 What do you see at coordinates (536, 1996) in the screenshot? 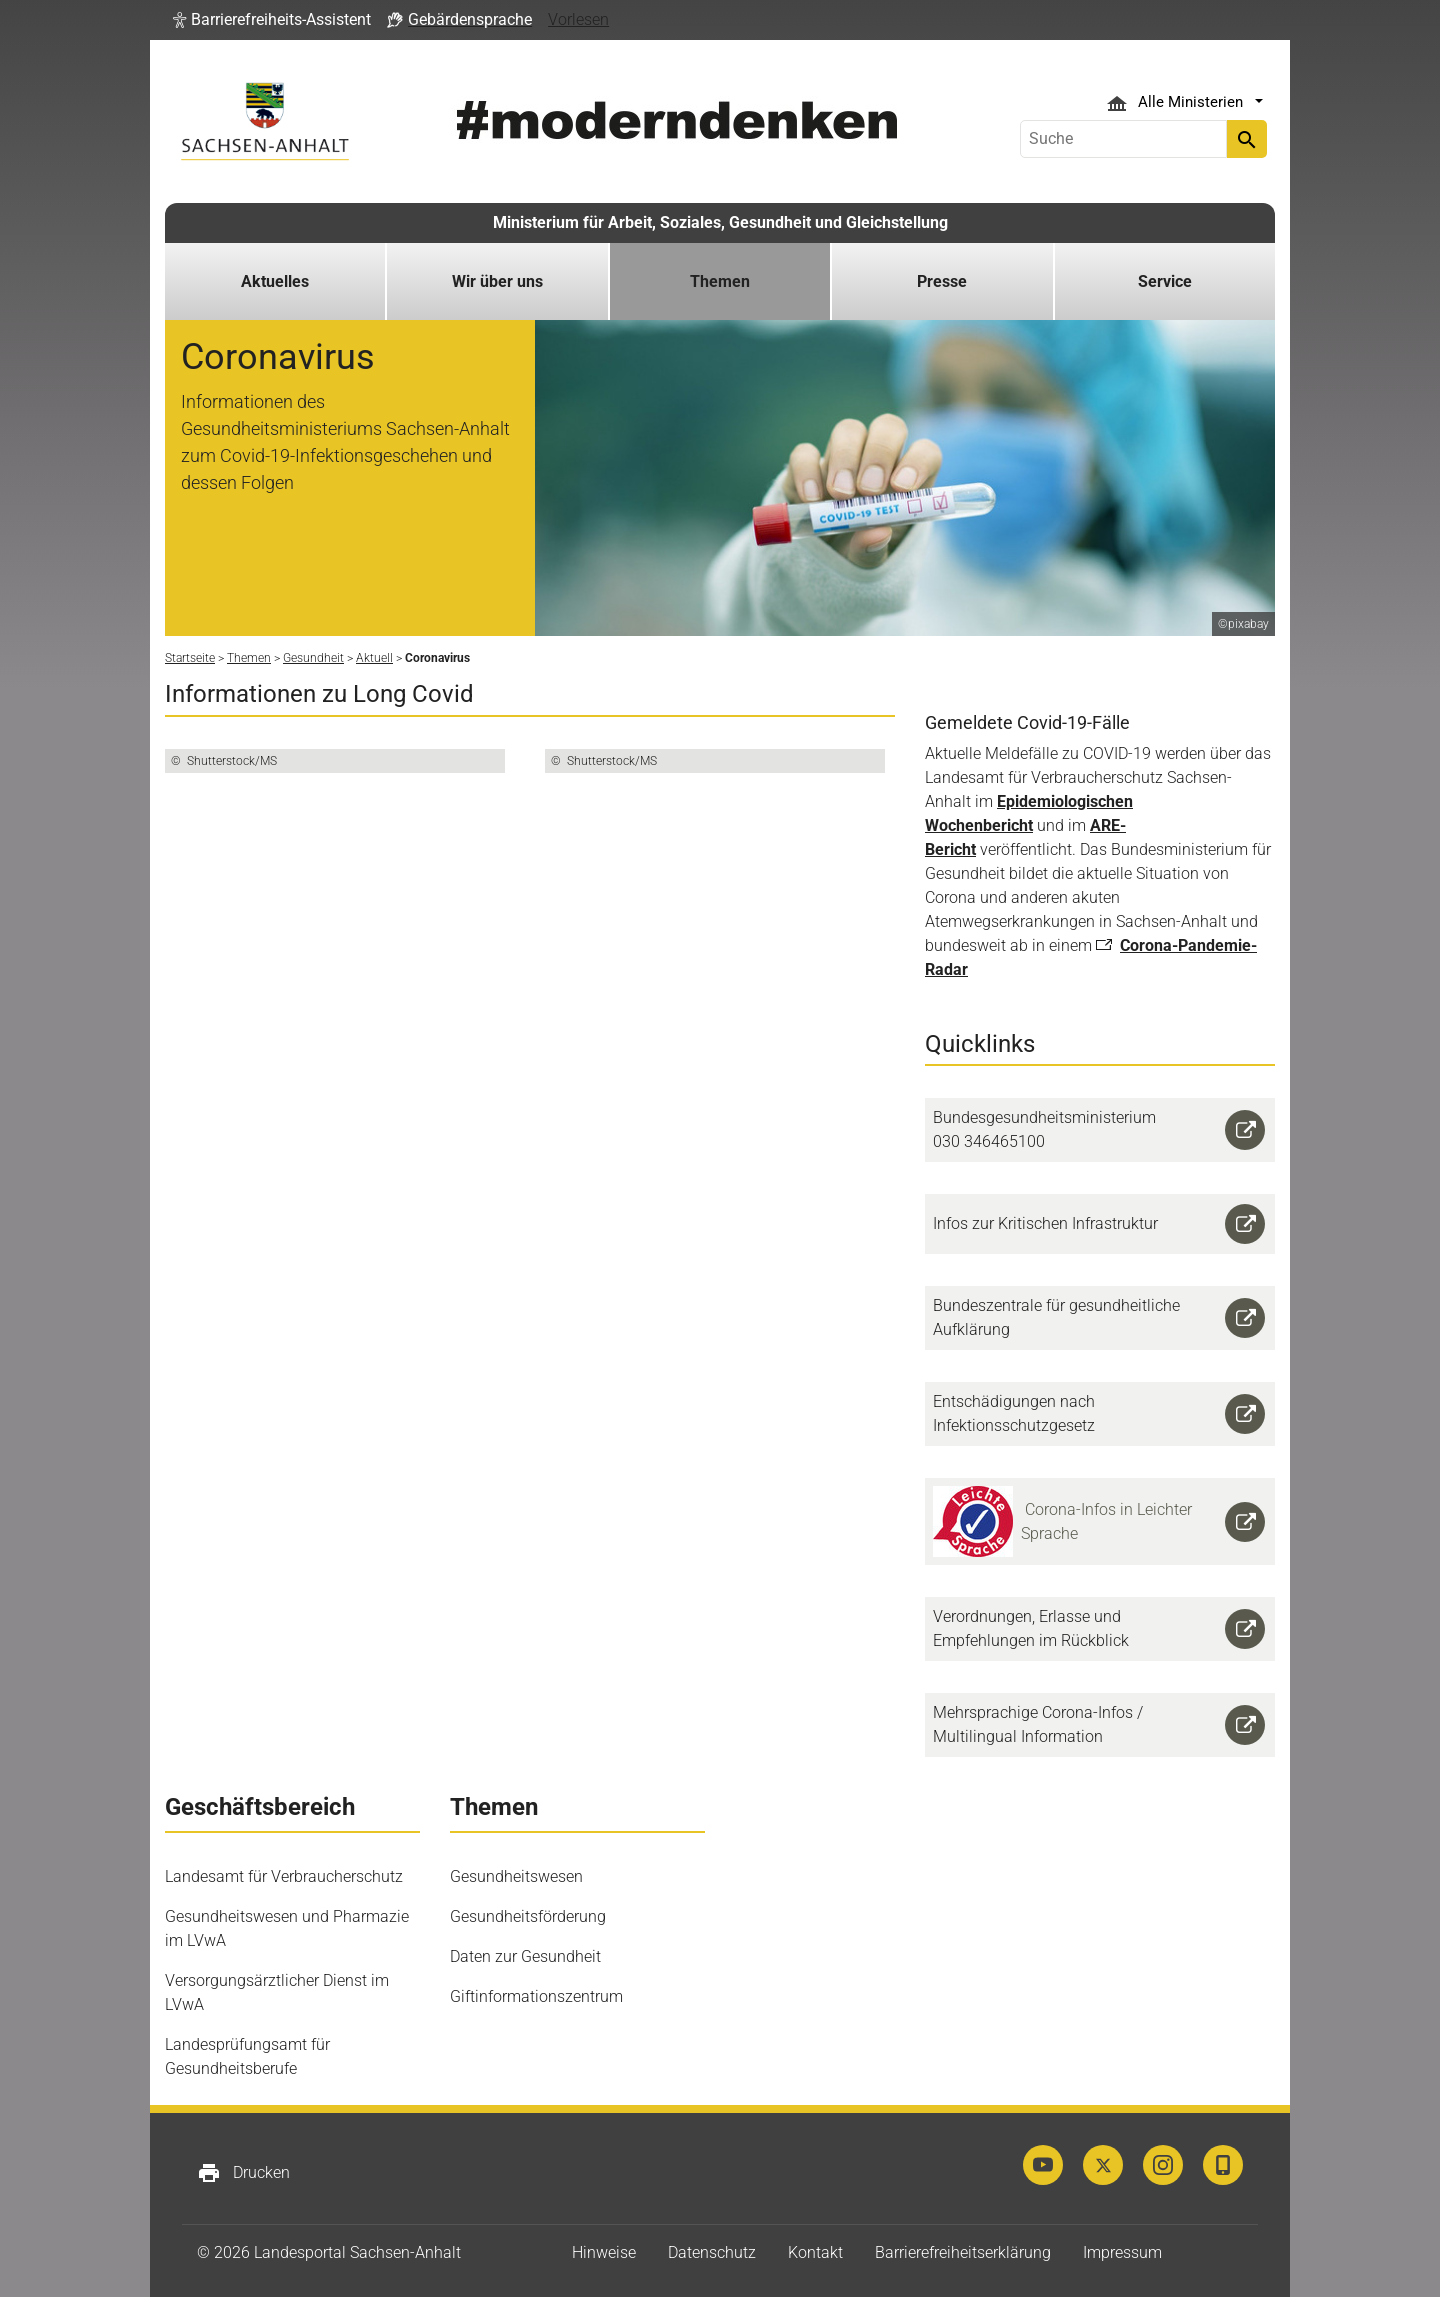
I see `Giftinformationszentrum` at bounding box center [536, 1996].